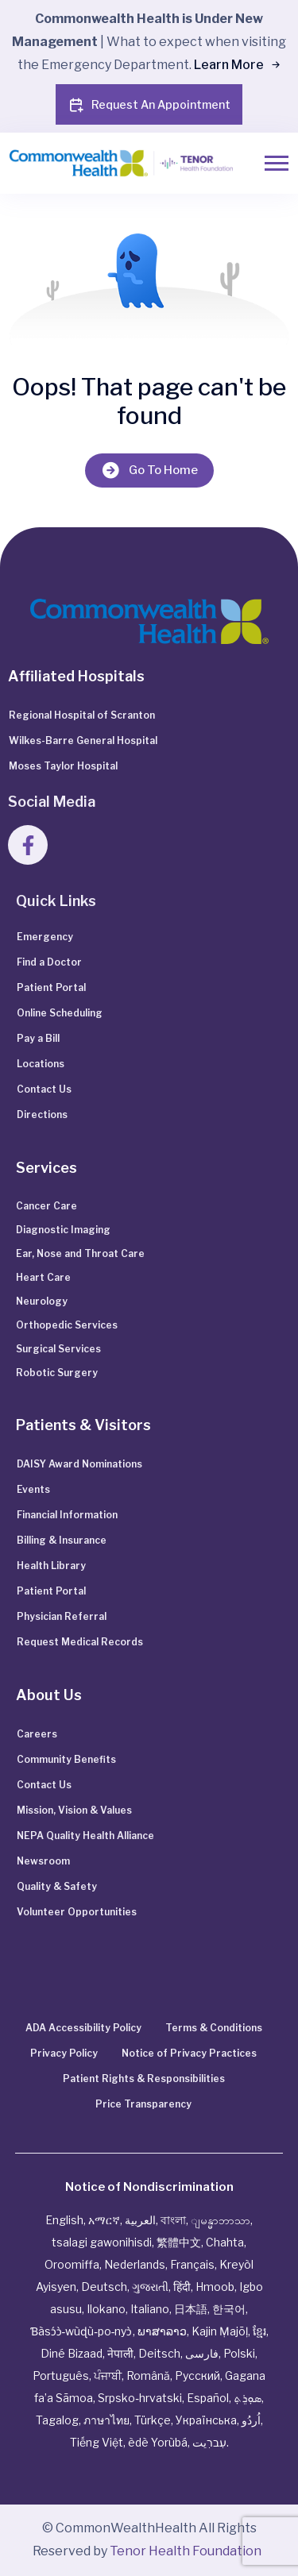 The height and width of the screenshot is (2576, 298). What do you see at coordinates (77, 1912) in the screenshot?
I see `Volunteer Opportunities` at bounding box center [77, 1912].